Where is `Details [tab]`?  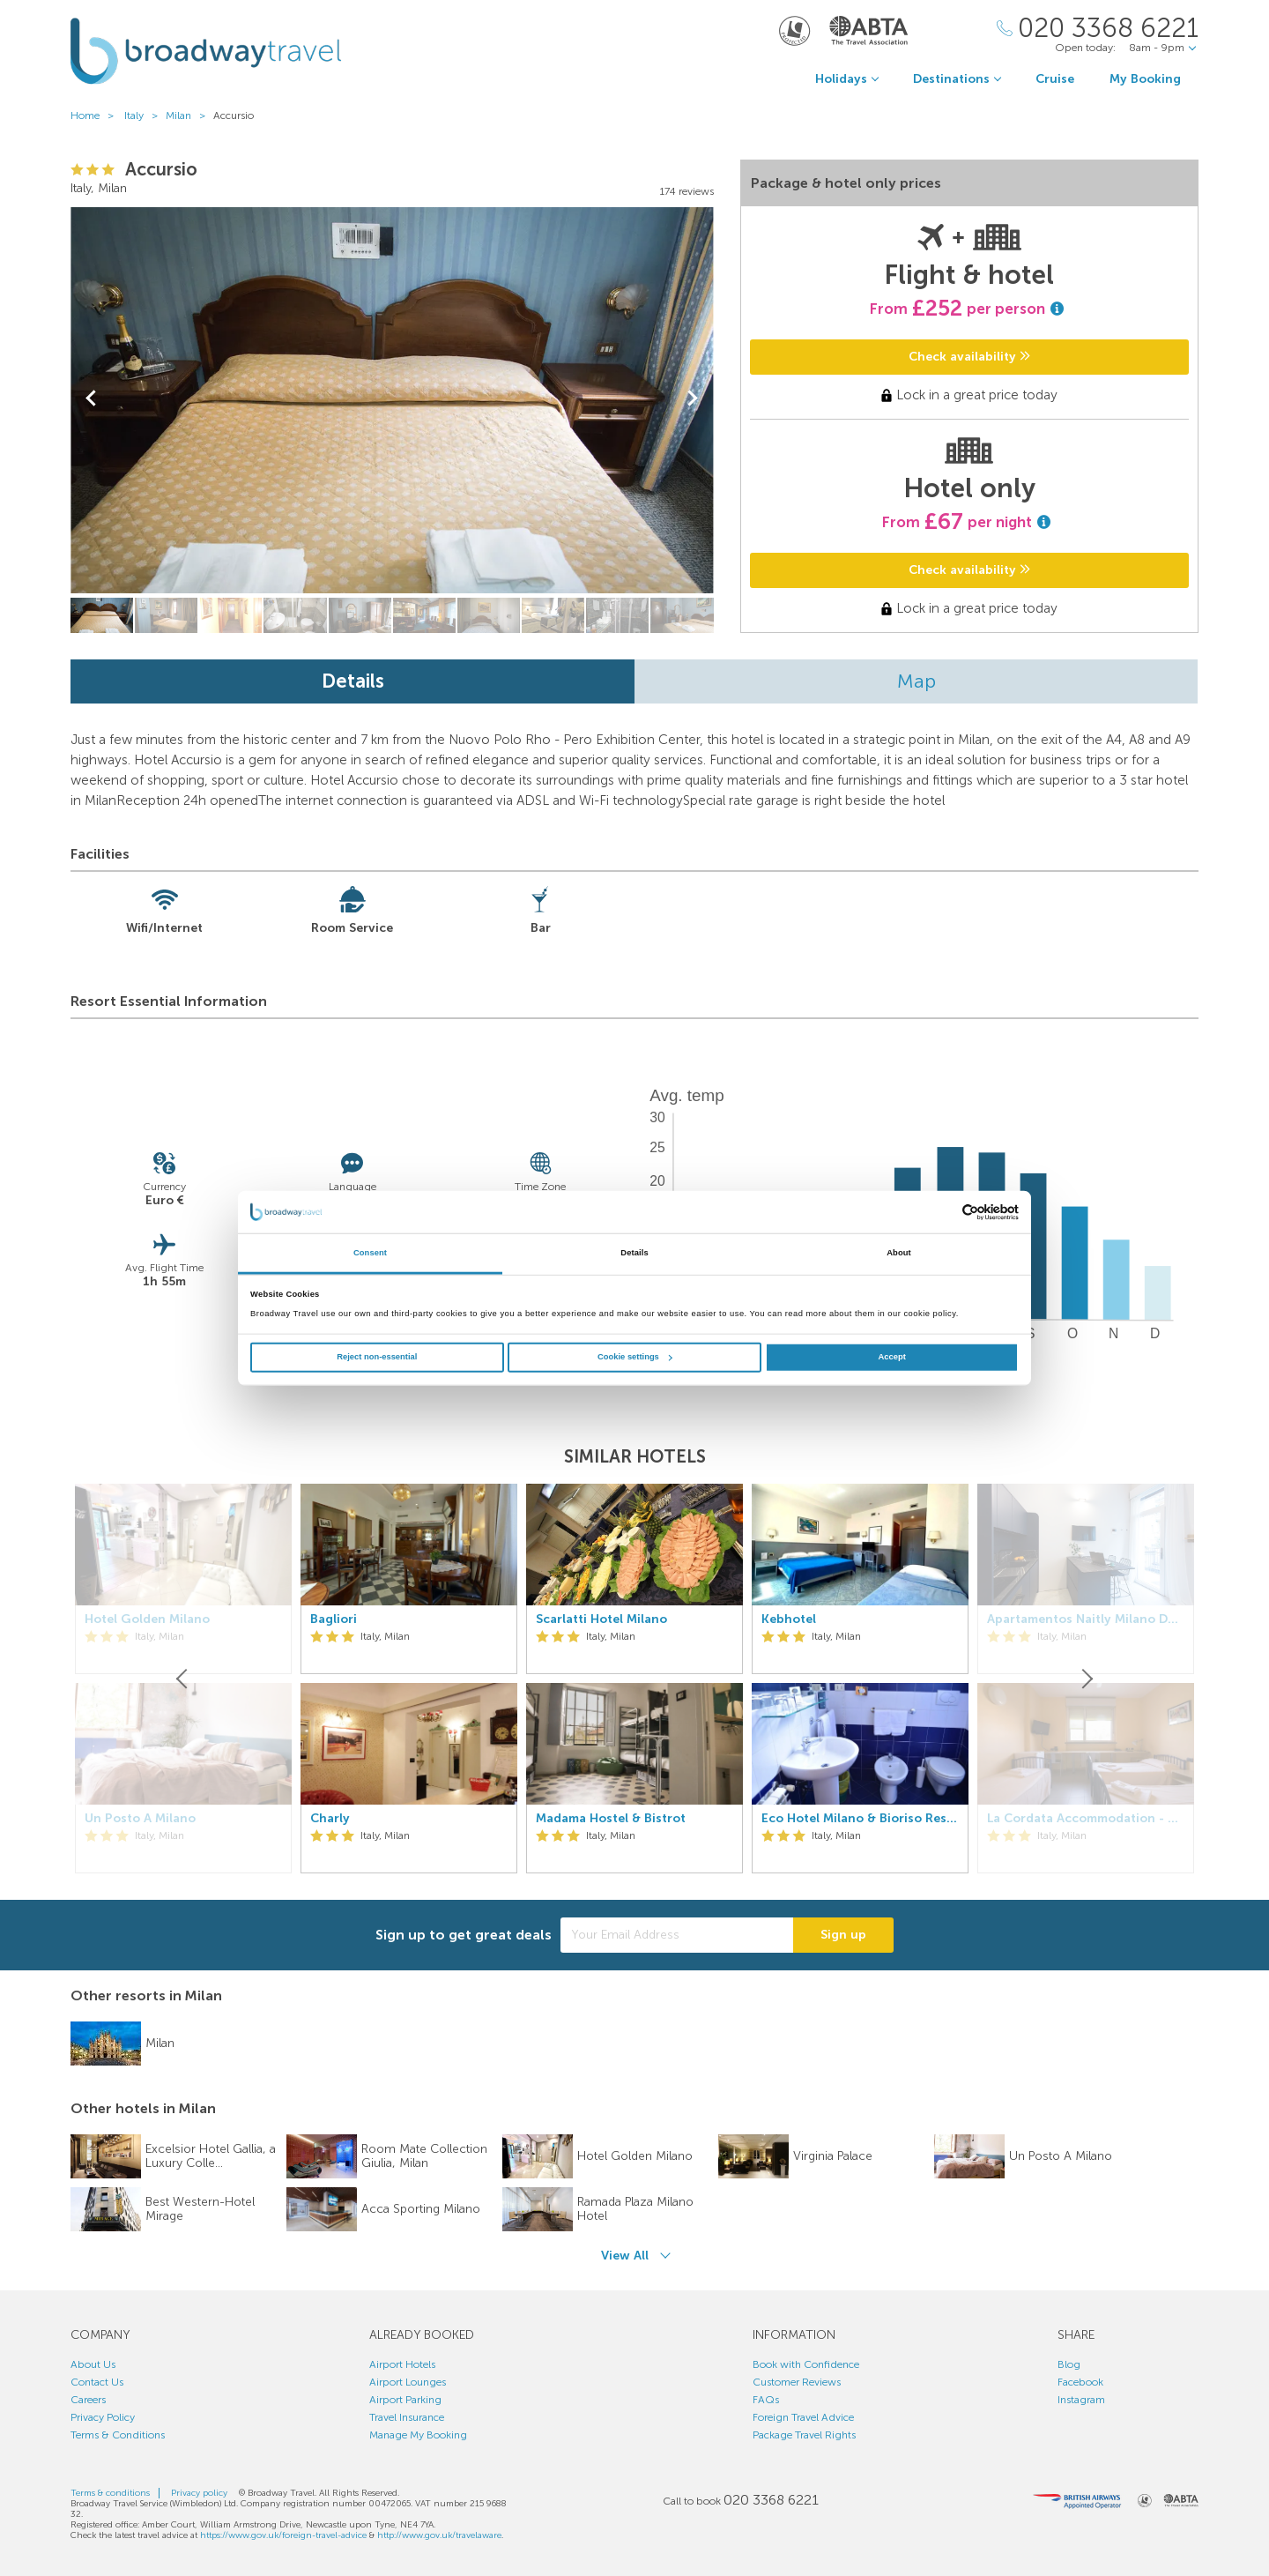
Details [tab] is located at coordinates (634, 1252).